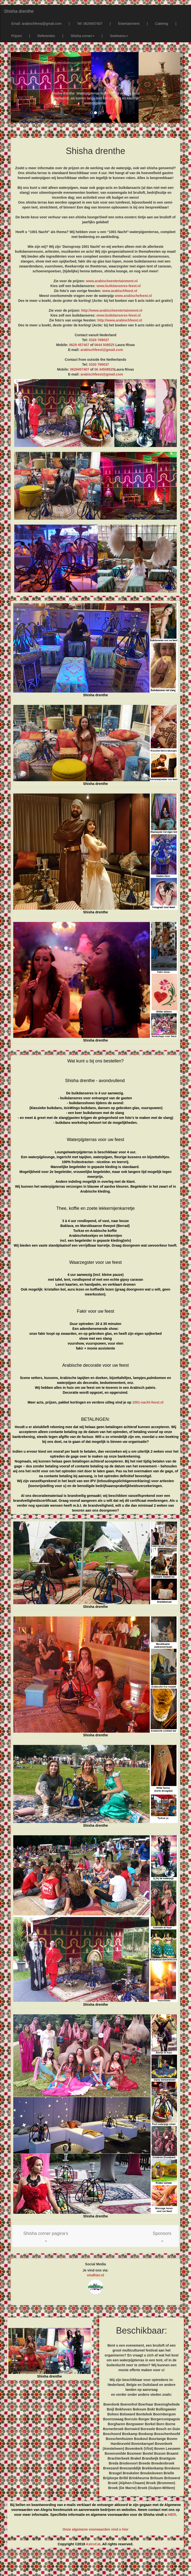 Image resolution: width=191 pixels, height=2576 pixels. What do you see at coordinates (119, 291) in the screenshot?
I see `www.arabischfeest.nl` at bounding box center [119, 291].